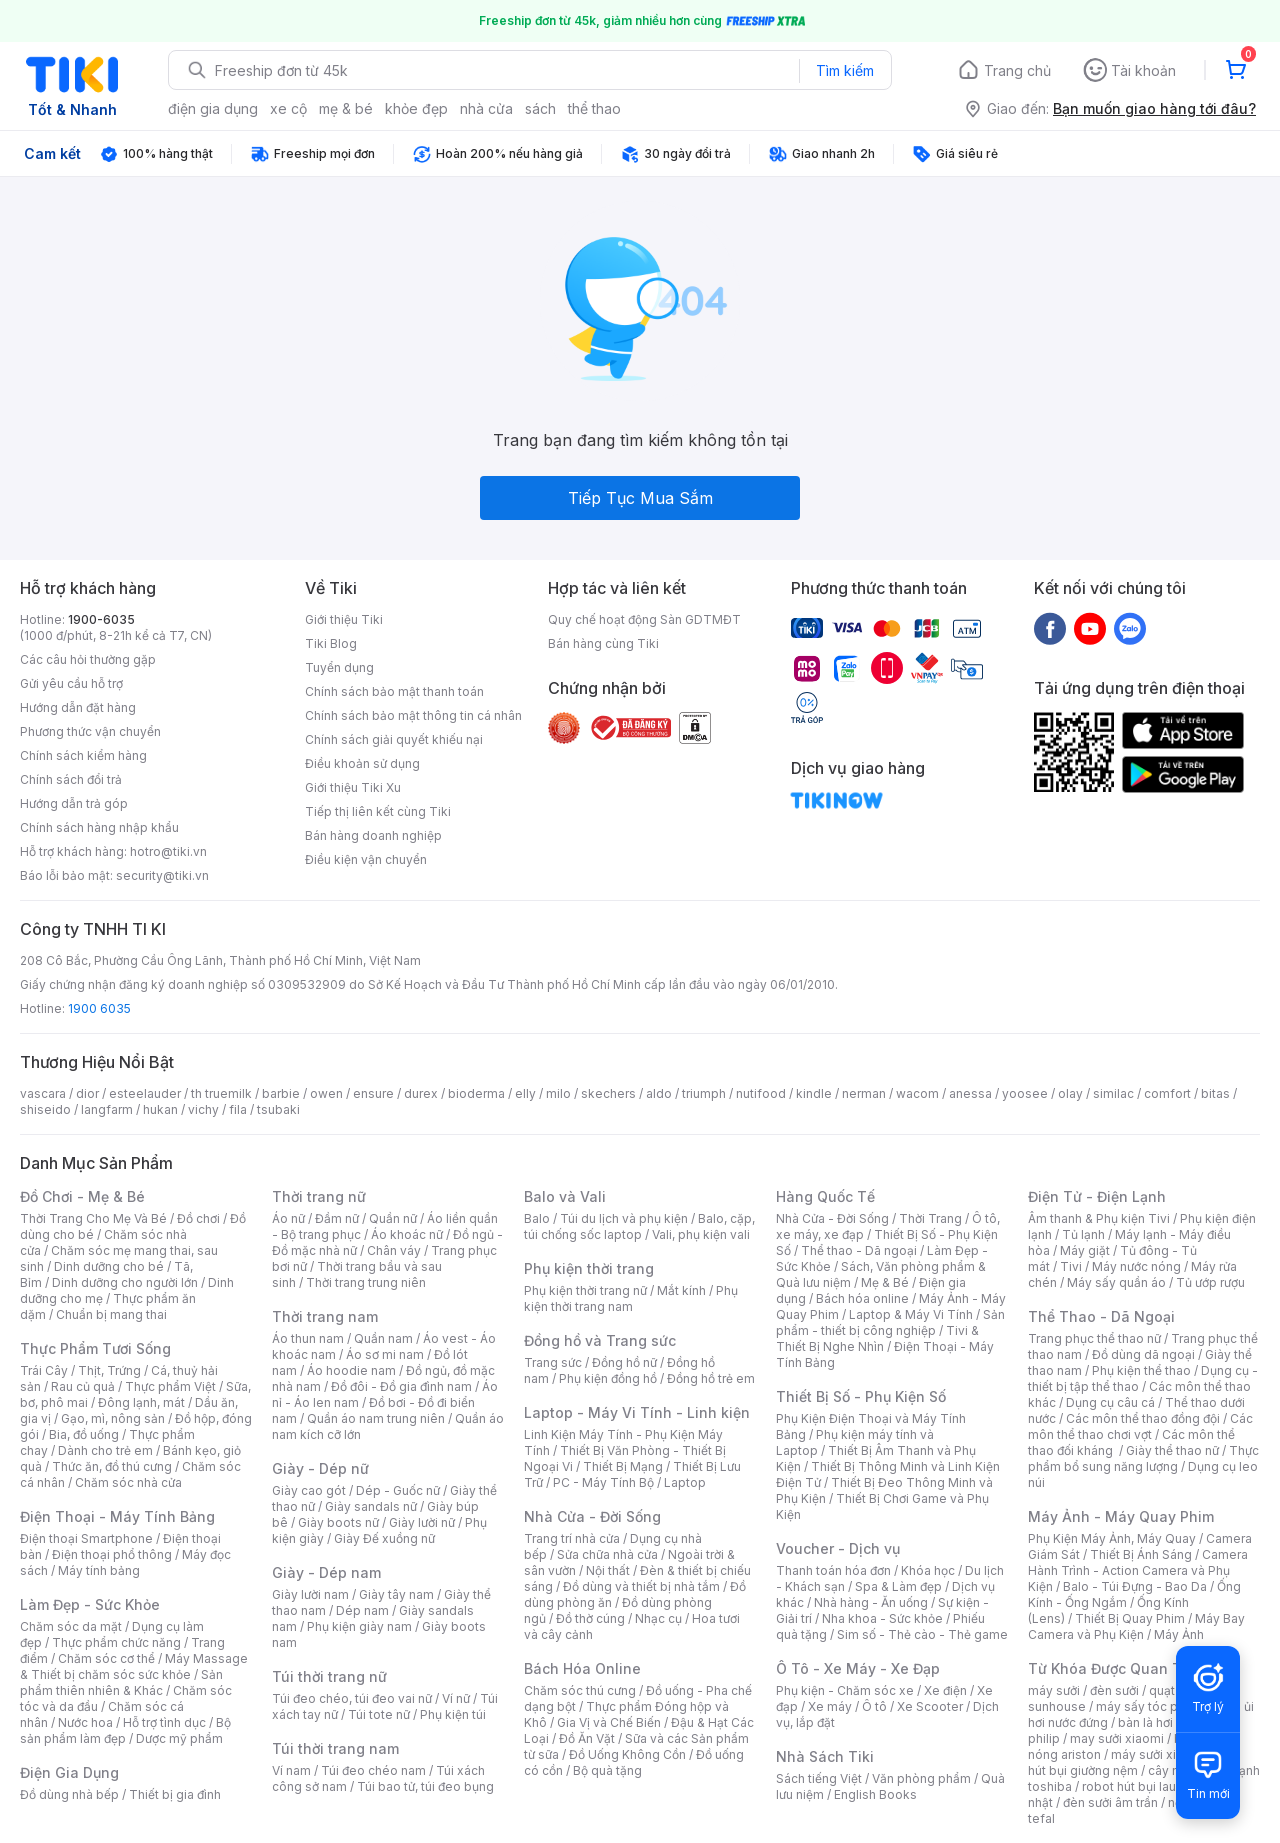  What do you see at coordinates (624, 1218) in the screenshot?
I see `Túi du lịch và phụ kiện` at bounding box center [624, 1218].